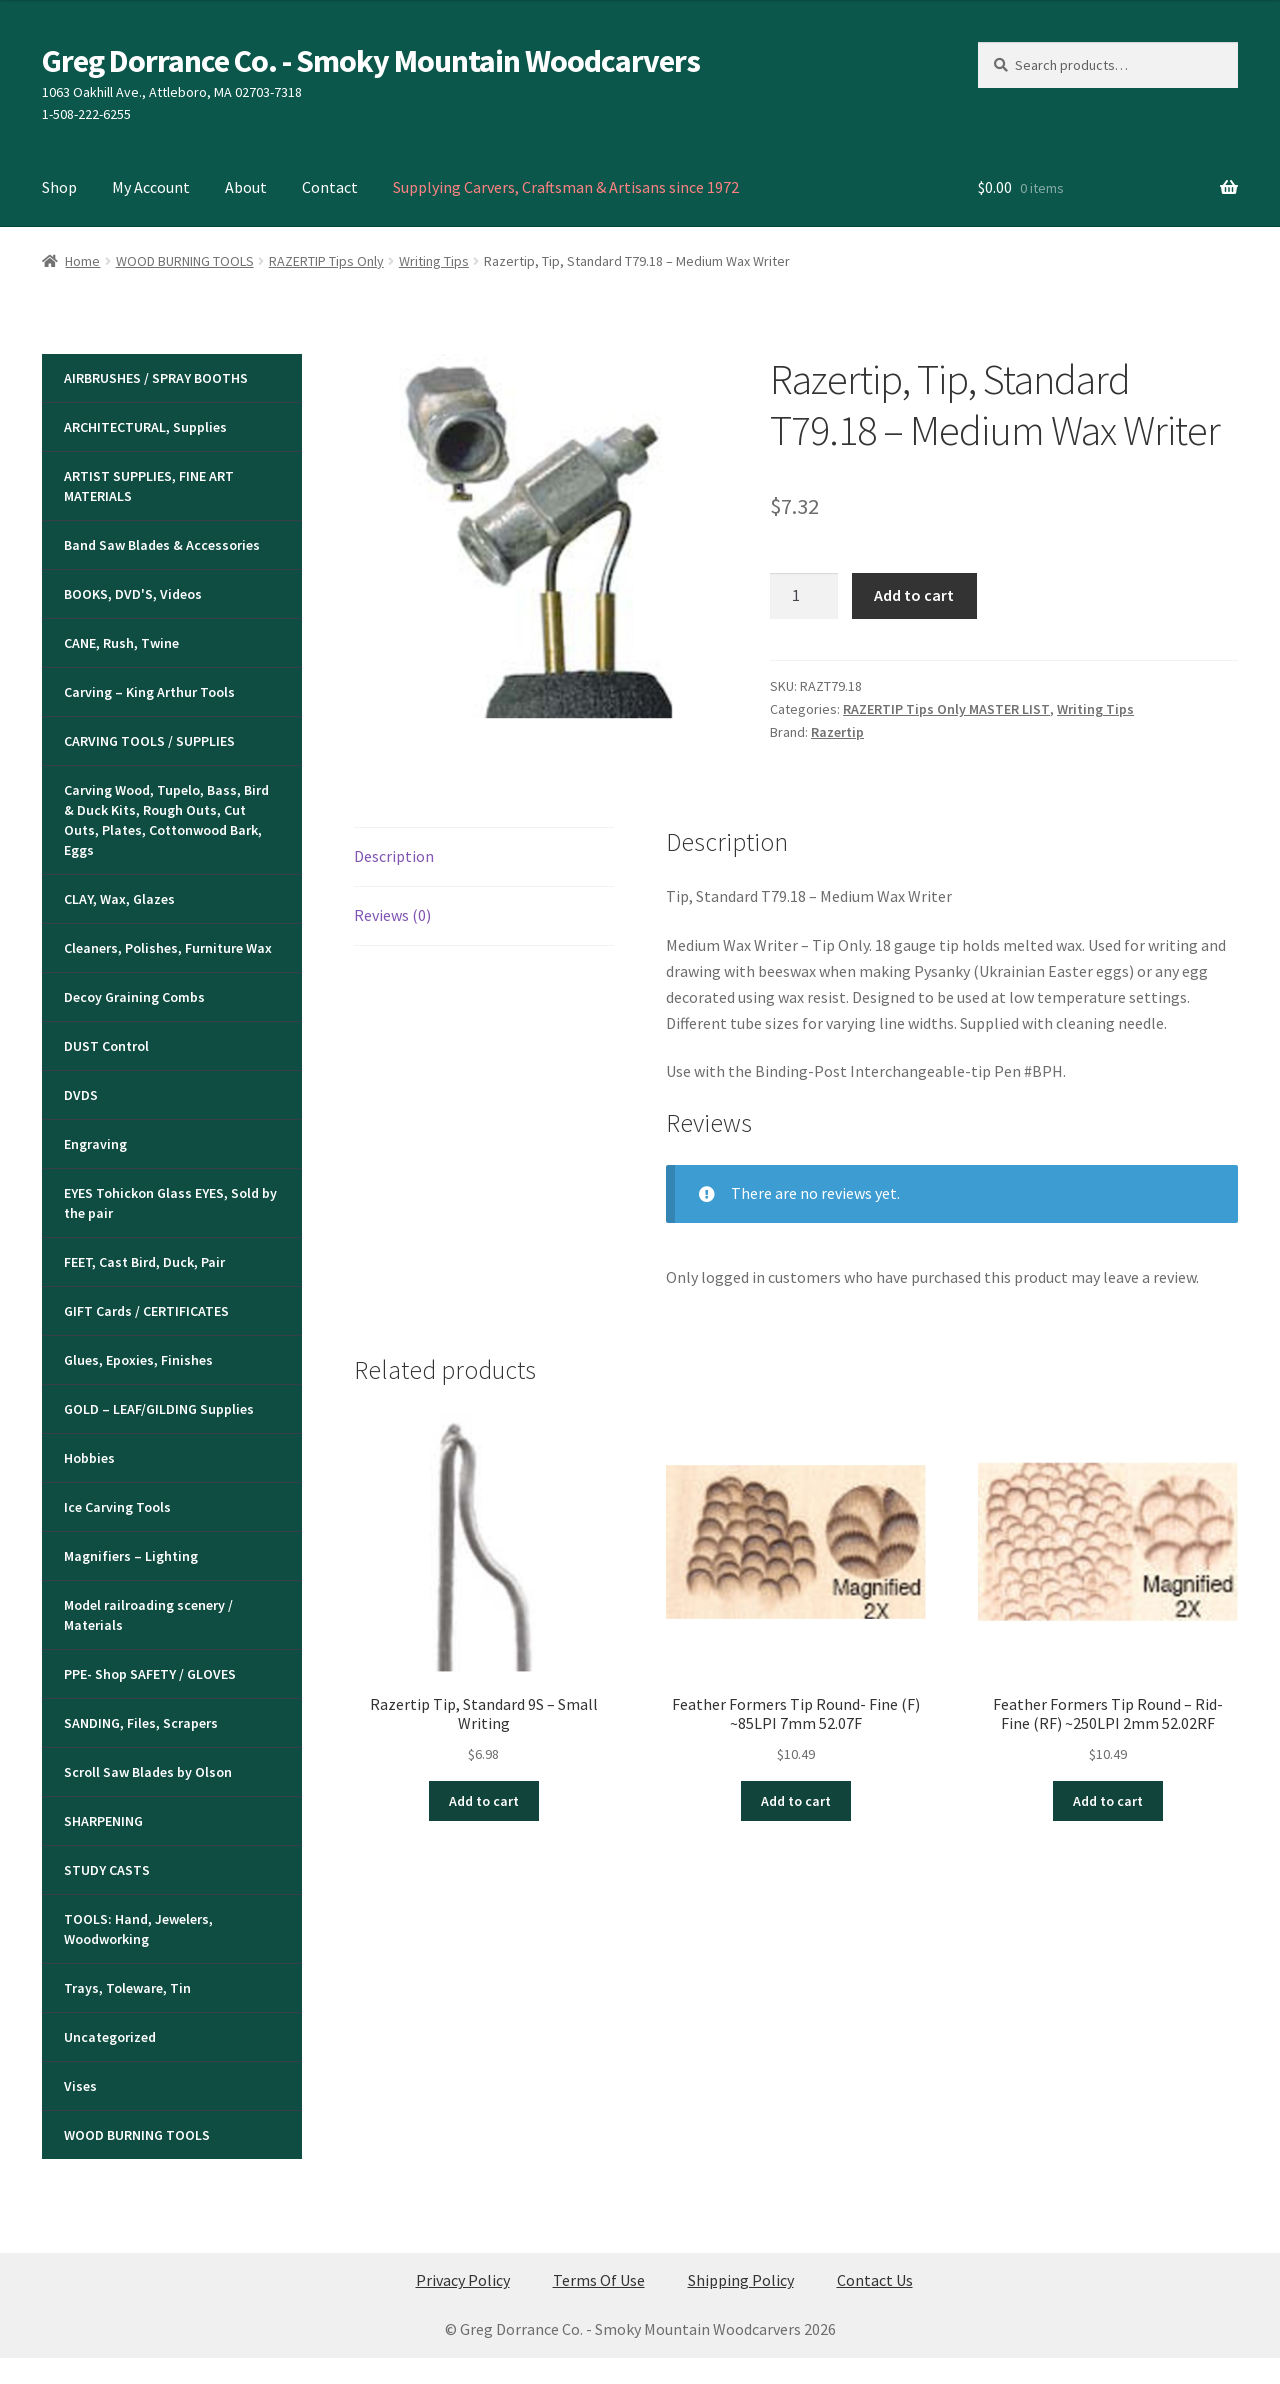  What do you see at coordinates (170, 1203) in the screenshot?
I see `EYES Tohickon Glass EYES, Sold by the pair` at bounding box center [170, 1203].